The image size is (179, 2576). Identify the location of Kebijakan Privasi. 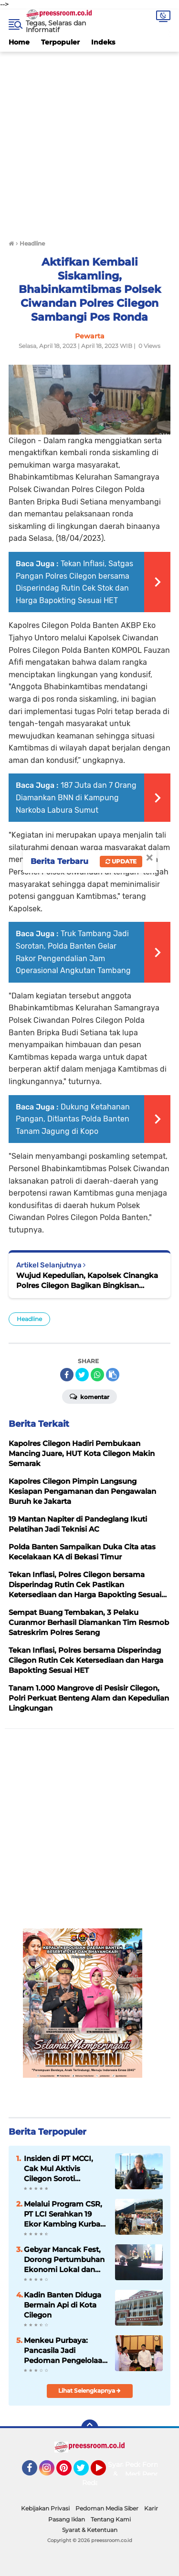
(45, 2508).